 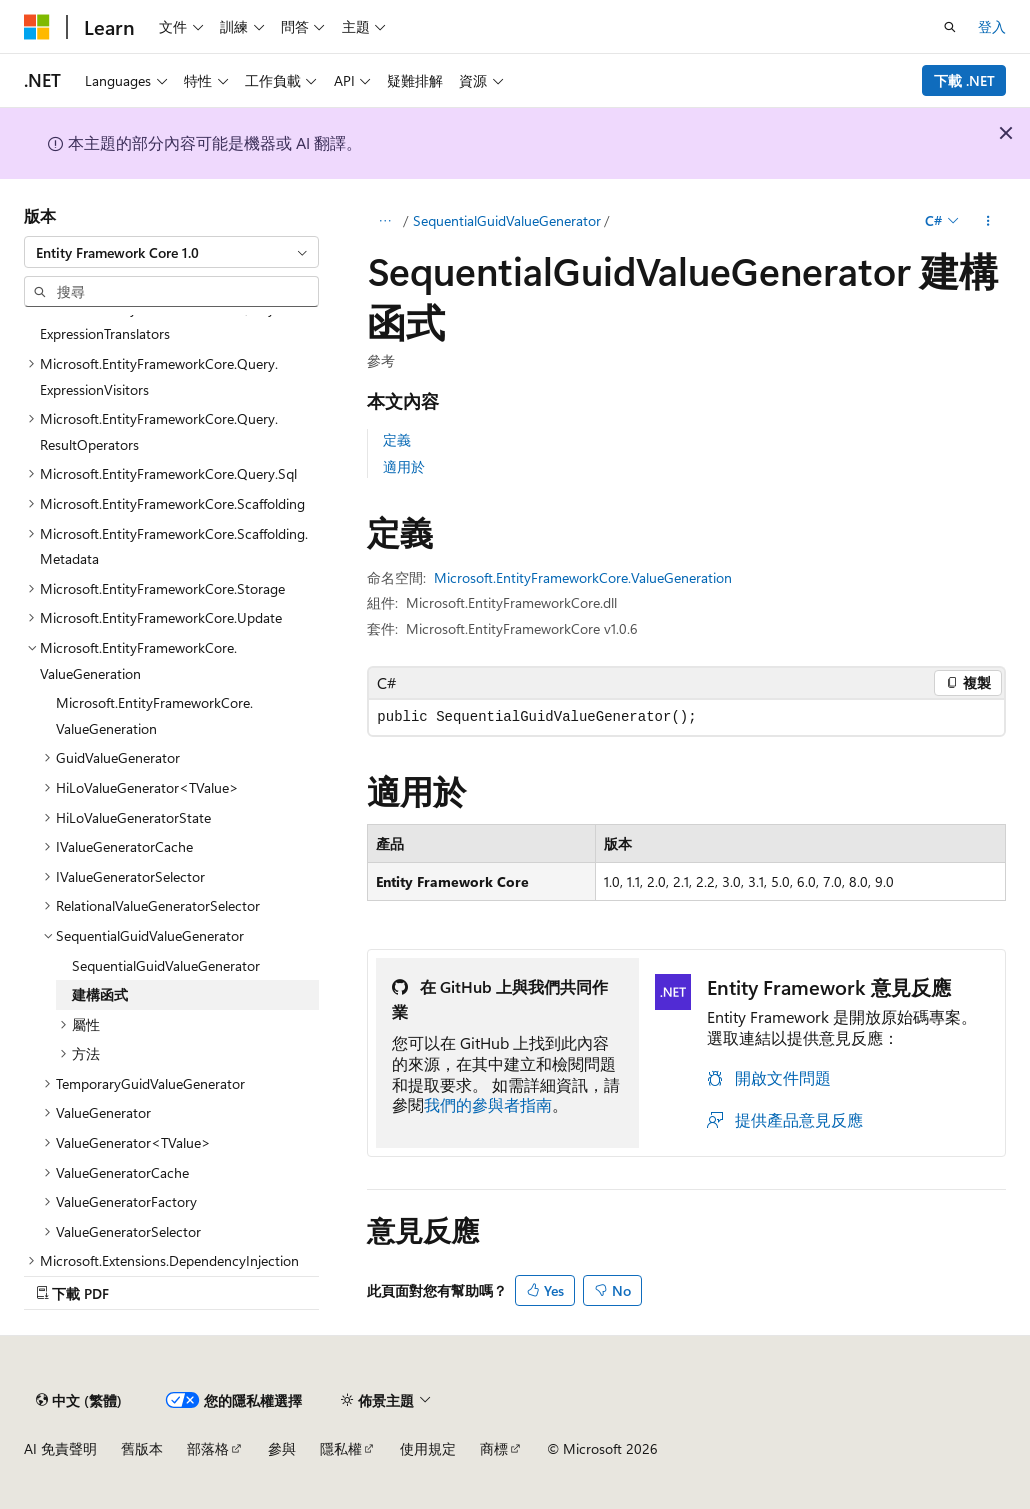 I want to click on 登入, so click(x=992, y=26).